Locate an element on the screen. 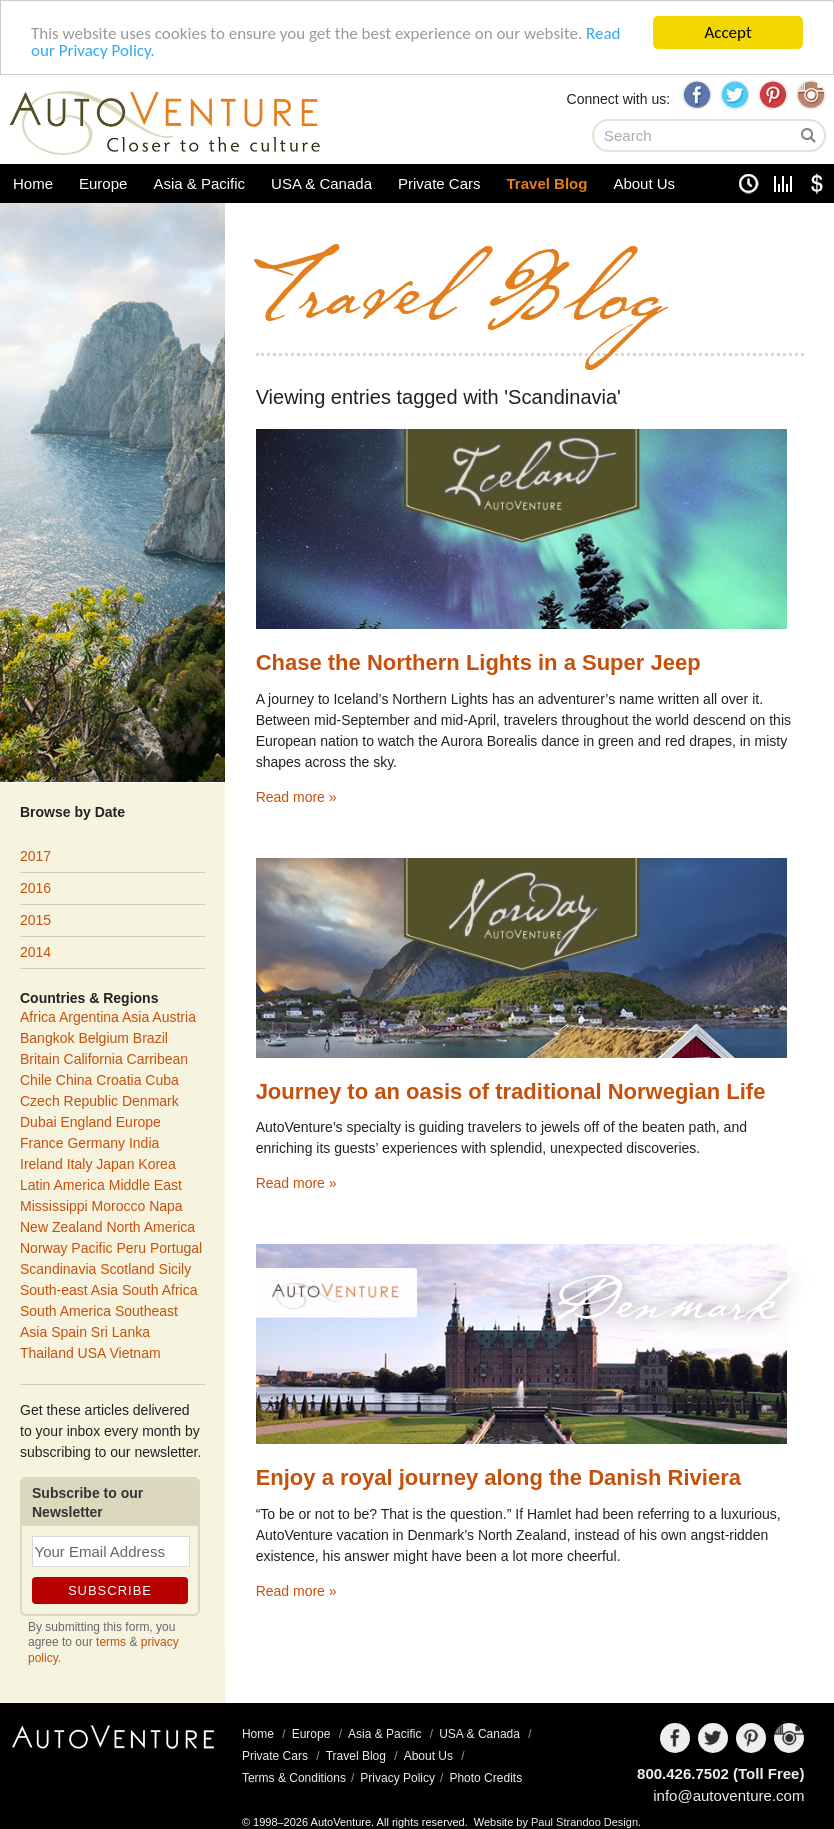 The width and height of the screenshot is (834, 1829). Italy is located at coordinates (80, 1164).